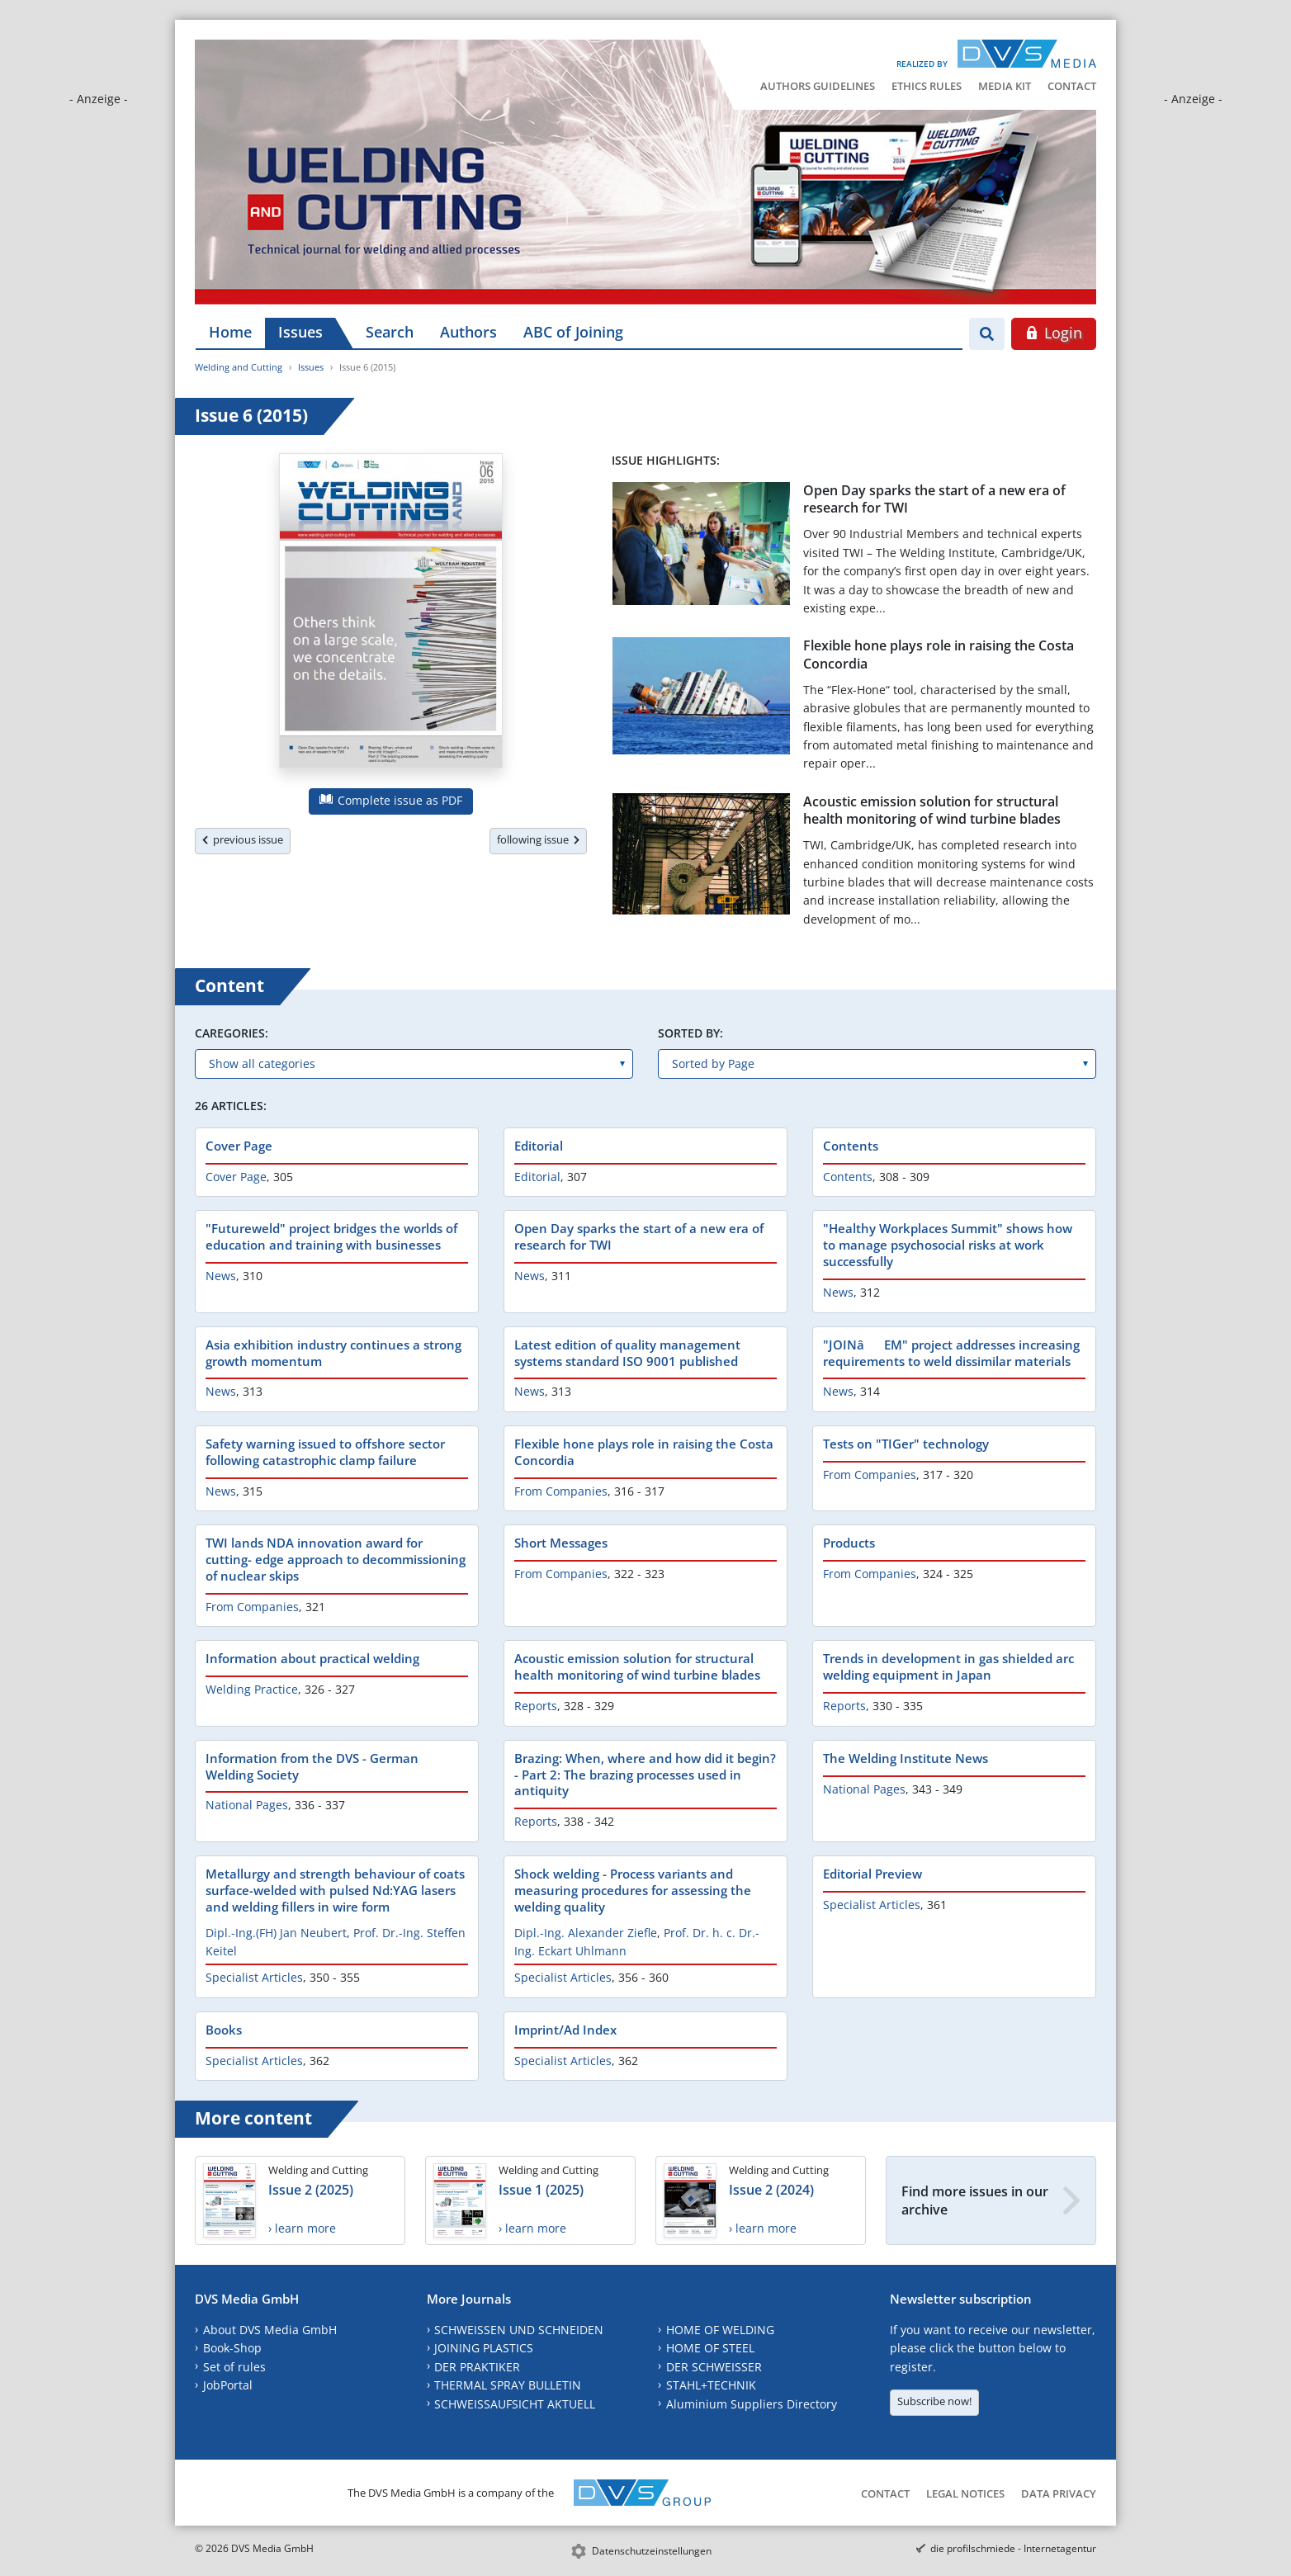  What do you see at coordinates (932, 810) in the screenshot?
I see `Acoustic emission solution for structural health monitoring of wind turbine blades` at bounding box center [932, 810].